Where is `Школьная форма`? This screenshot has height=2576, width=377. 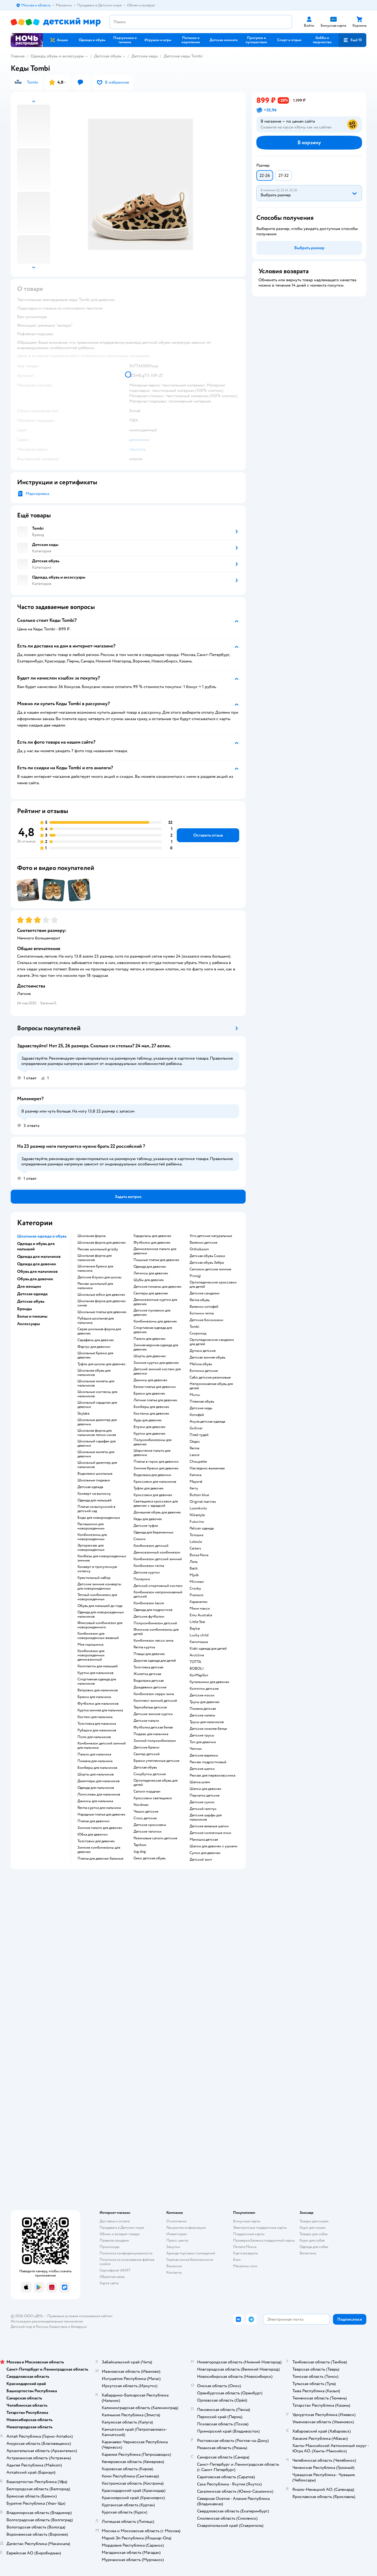
Школьная форма is located at coordinates (91, 1236).